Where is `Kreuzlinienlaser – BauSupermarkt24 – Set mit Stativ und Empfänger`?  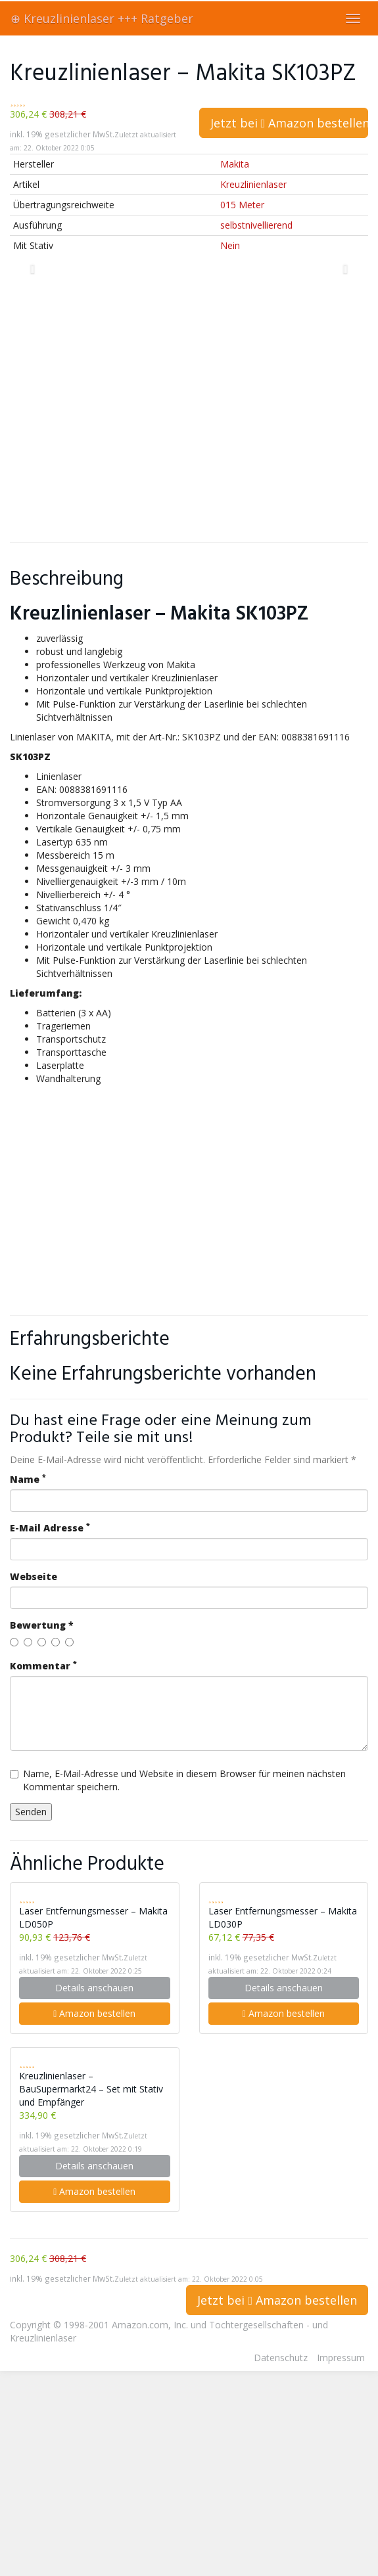 Kreuzlinienlaser – BauSupermarkt24 – Set mit Stativ und Empfänger is located at coordinates (91, 2088).